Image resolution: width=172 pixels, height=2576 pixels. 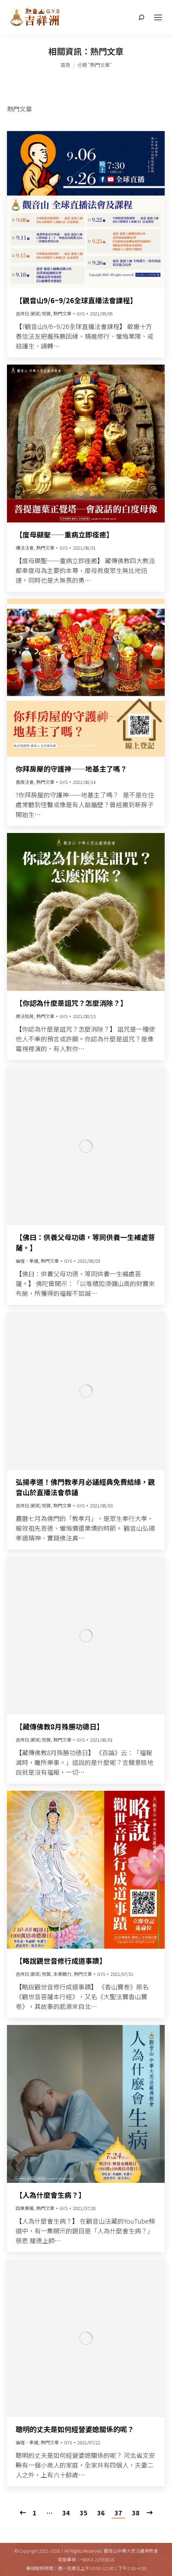 What do you see at coordinates (64, 534) in the screenshot?
I see `【度母顯聖──重病立即痊癒】` at bounding box center [64, 534].